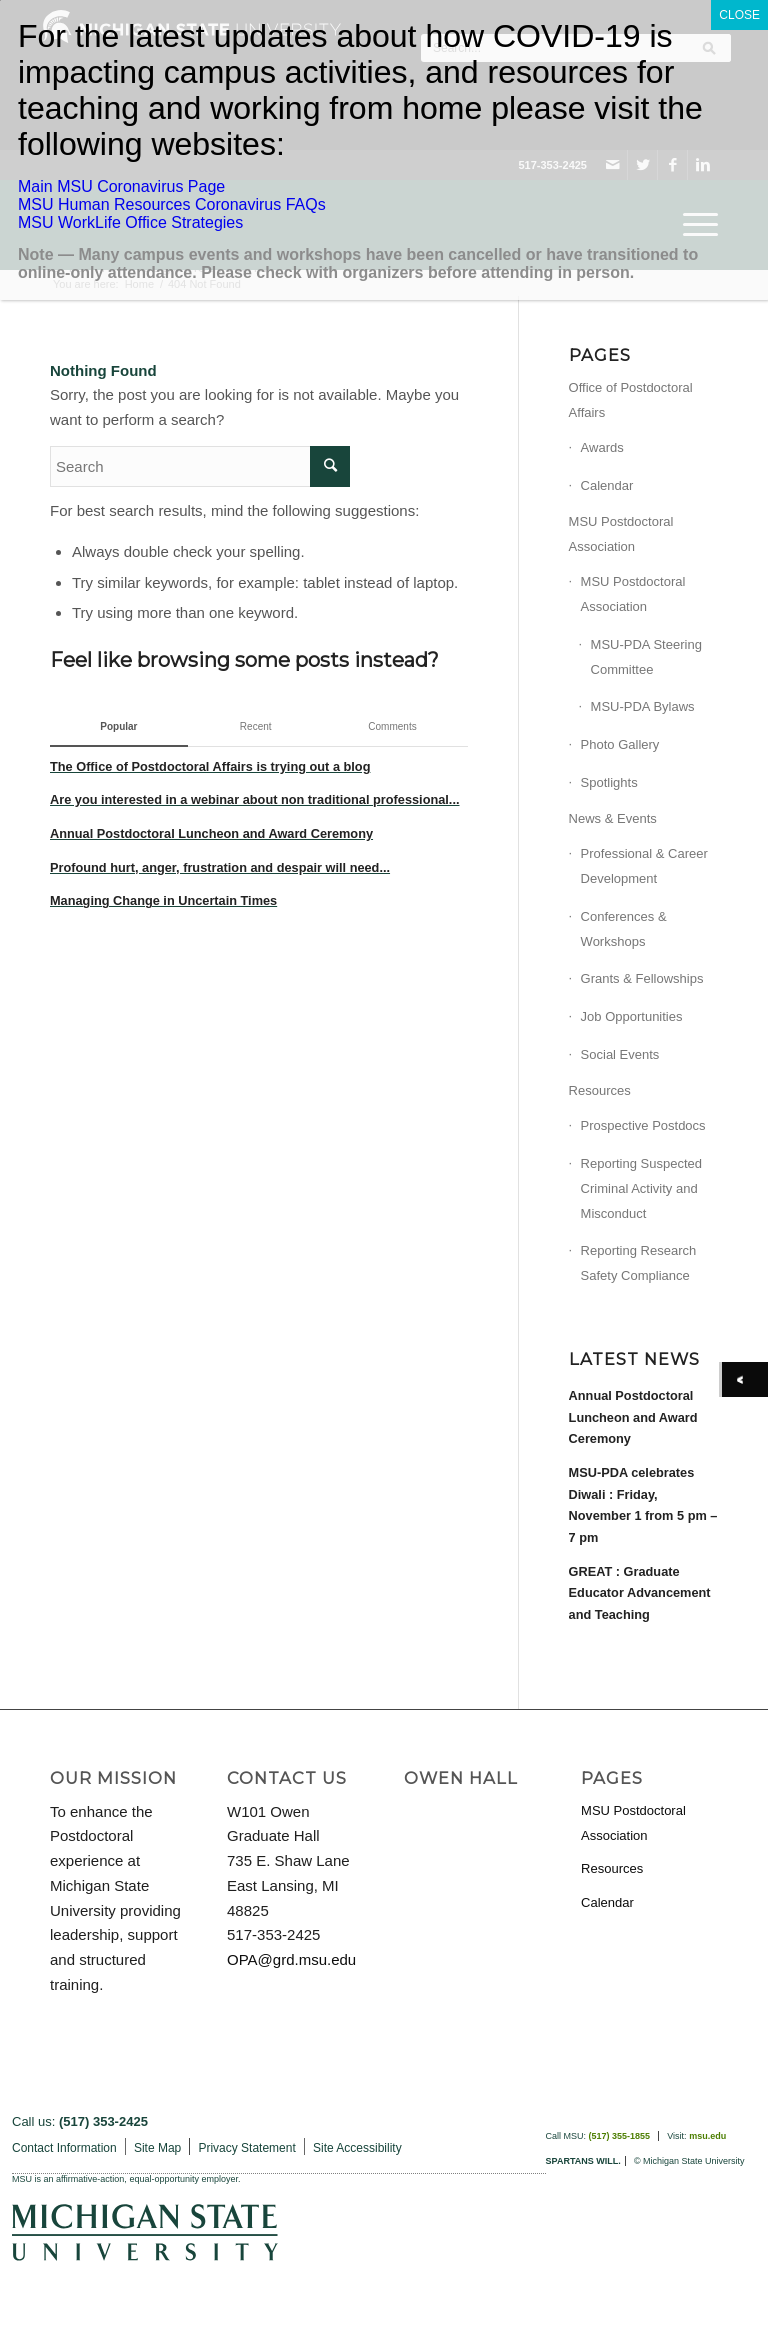  Describe the element at coordinates (157, 2148) in the screenshot. I see `Site Map` at that location.